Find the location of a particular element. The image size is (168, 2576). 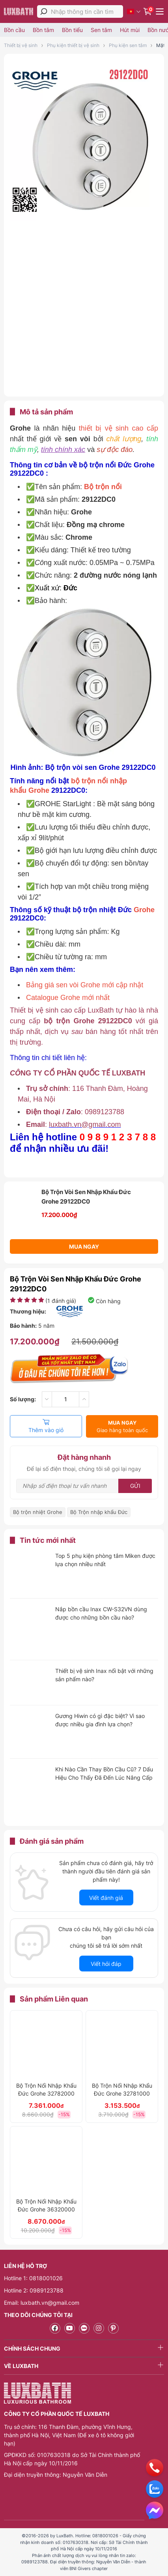

Thiết bị vệ sinh is located at coordinates (20, 45).